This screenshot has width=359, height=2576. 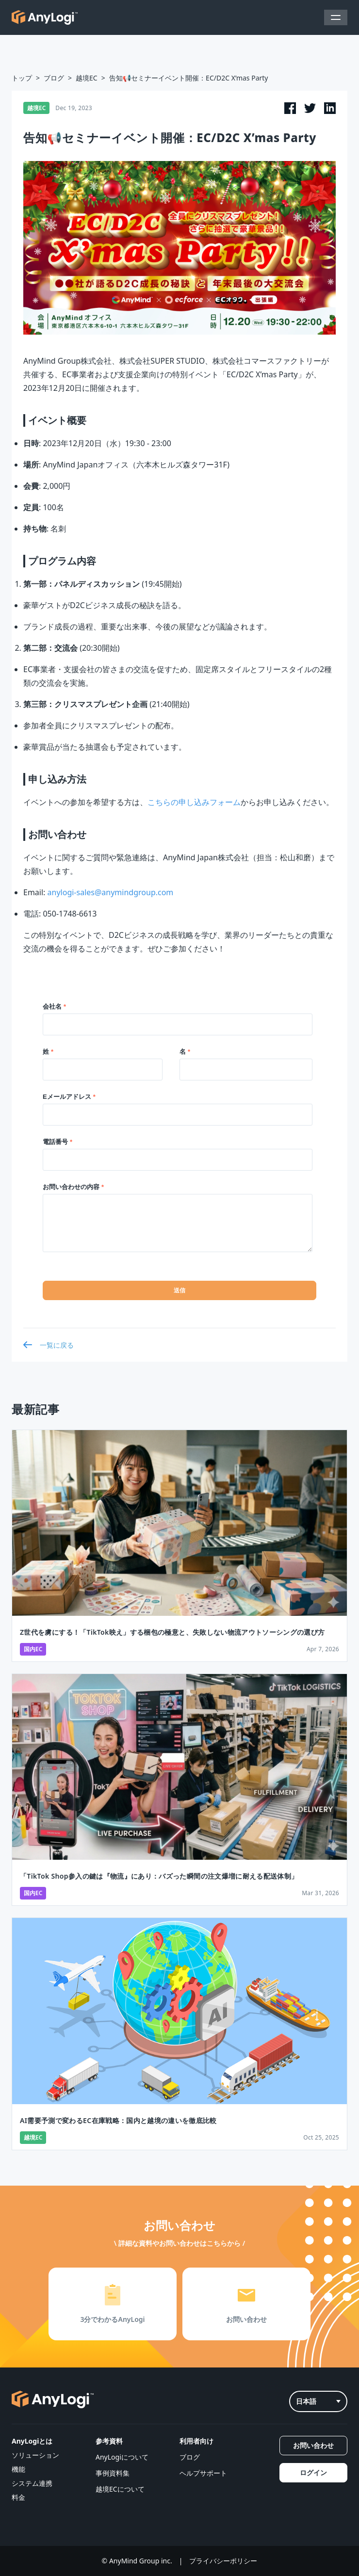 What do you see at coordinates (194, 802) in the screenshot?
I see `こちらの申し込みフォーム` at bounding box center [194, 802].